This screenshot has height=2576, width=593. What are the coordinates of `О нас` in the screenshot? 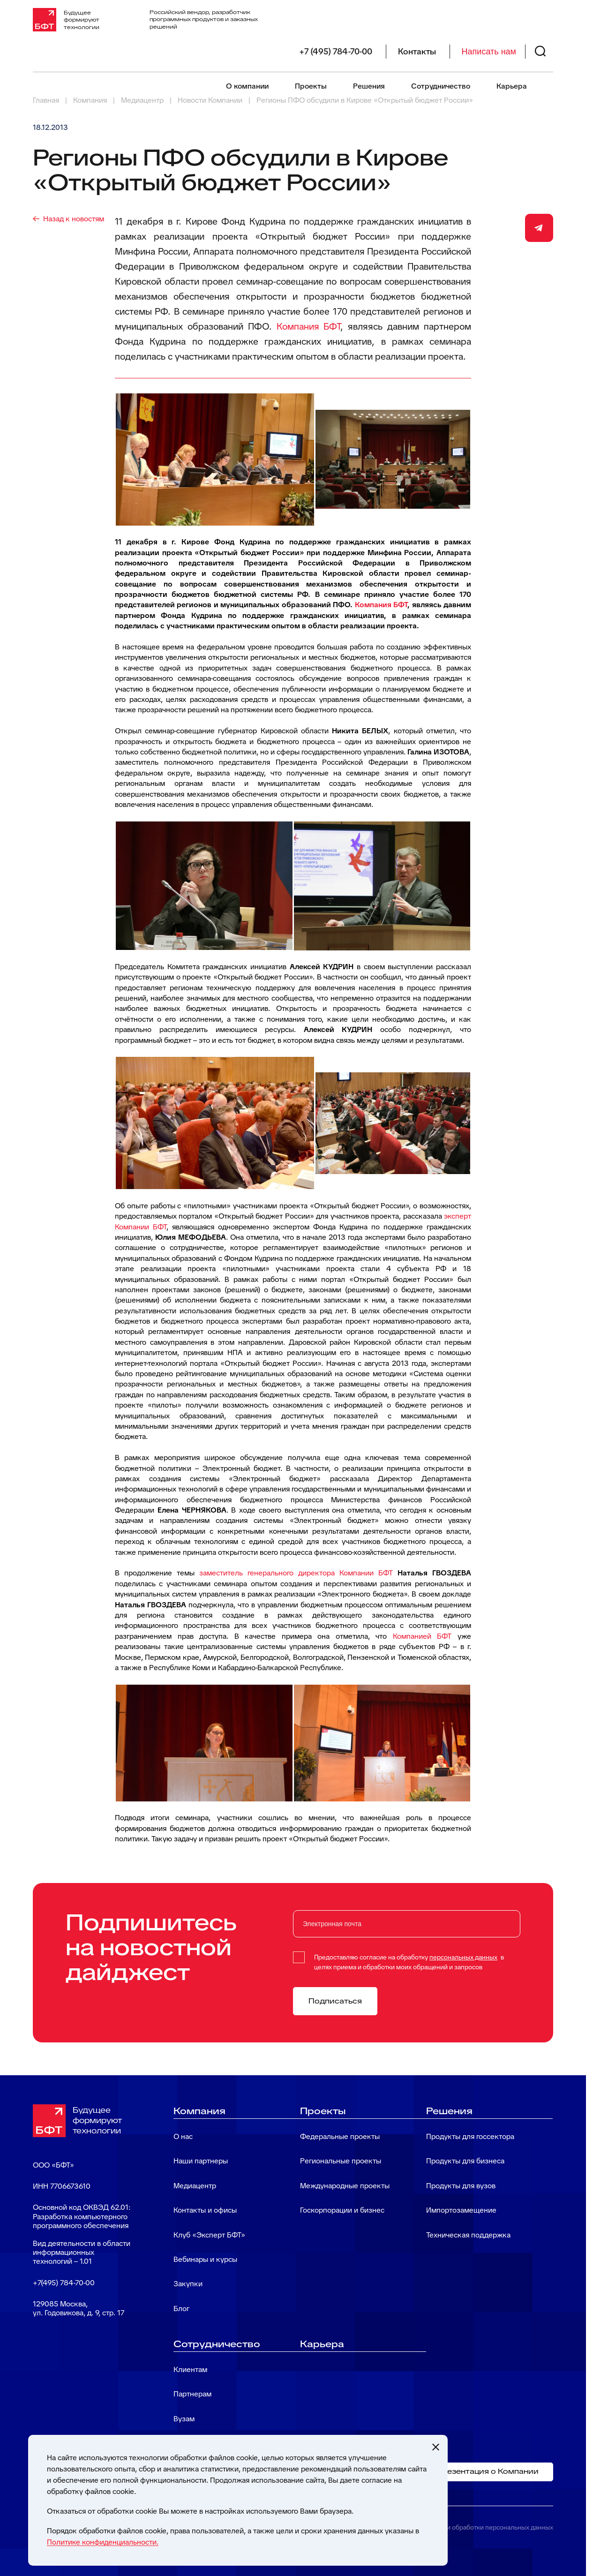 It's located at (183, 2136).